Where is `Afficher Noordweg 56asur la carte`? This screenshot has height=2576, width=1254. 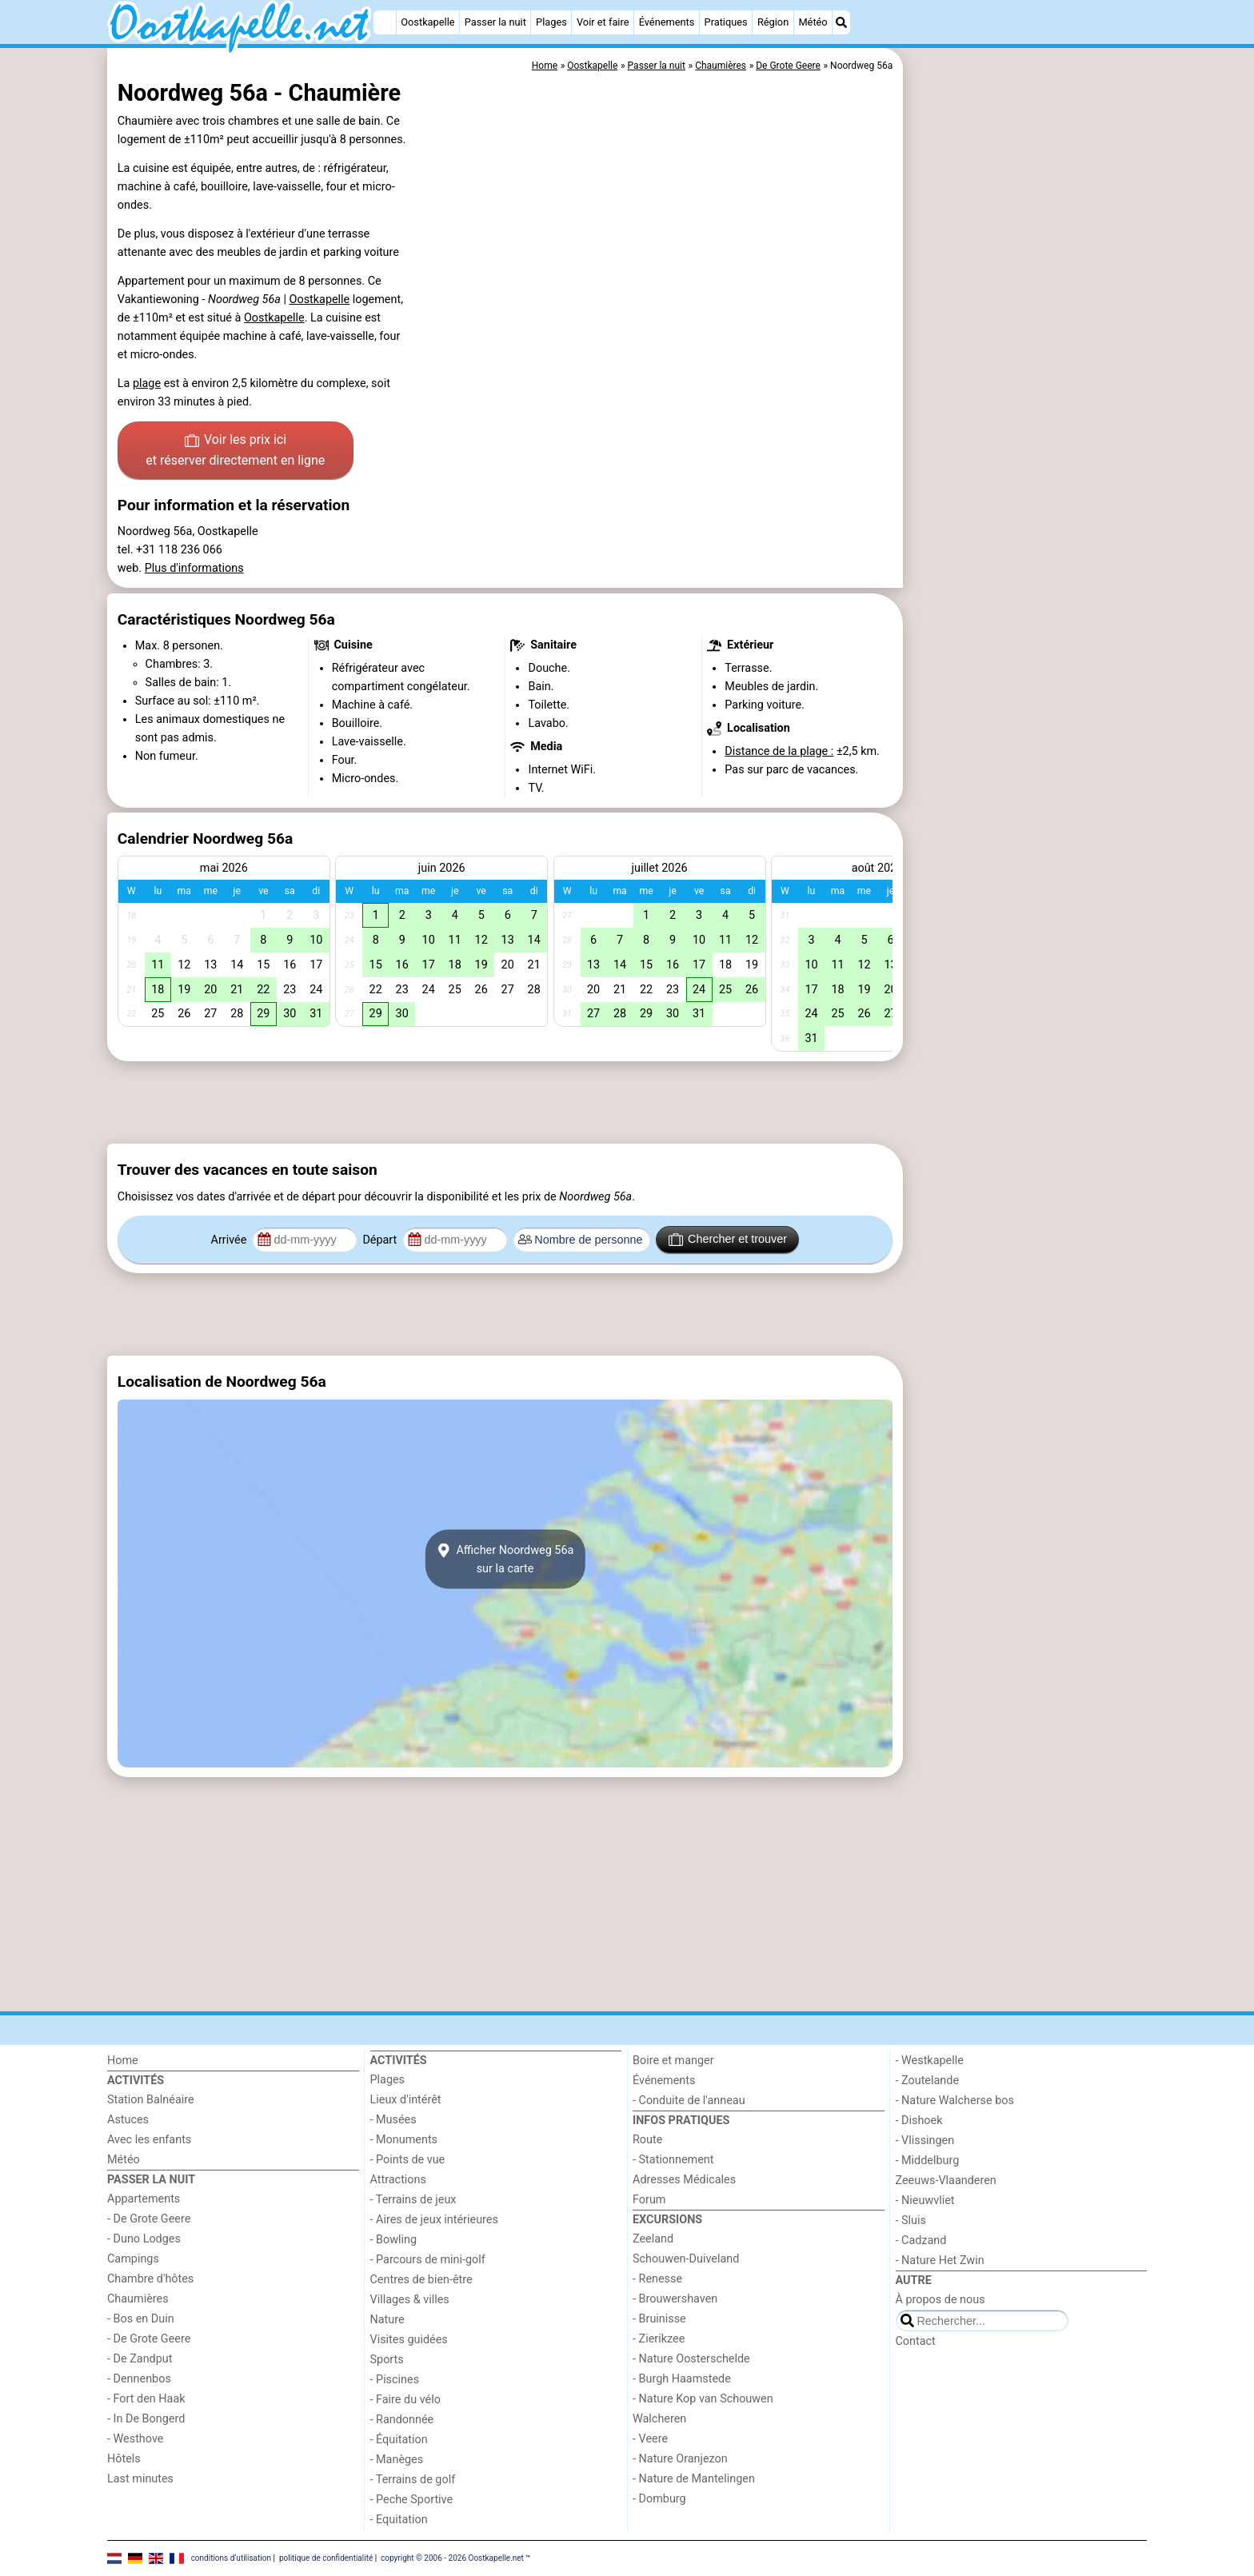
Afficher Noordweg 56asur la carte is located at coordinates (505, 1560).